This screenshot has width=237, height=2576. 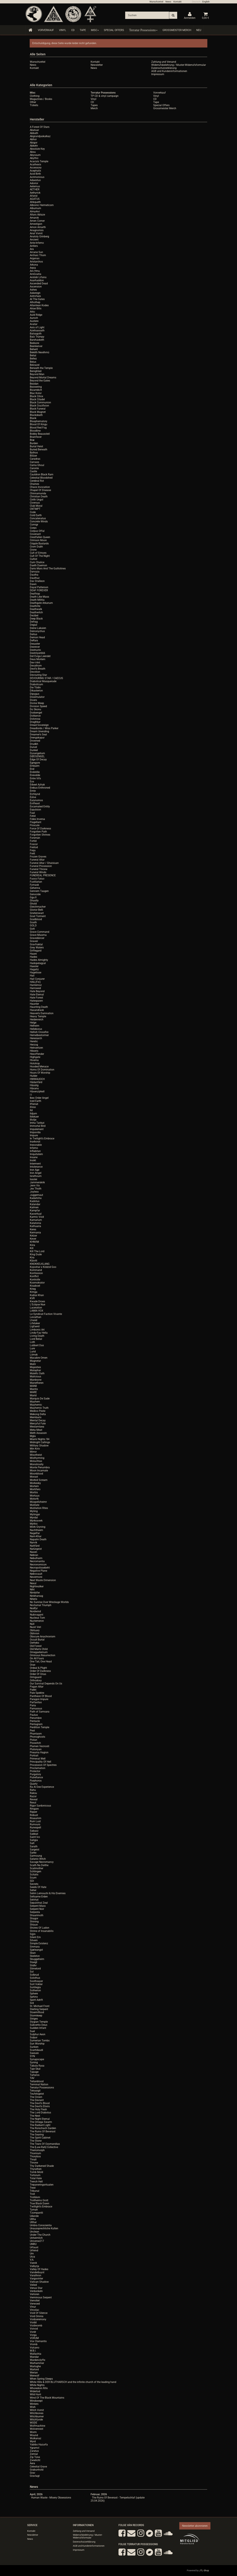 I want to click on Necromantia, so click(x=37, y=1561).